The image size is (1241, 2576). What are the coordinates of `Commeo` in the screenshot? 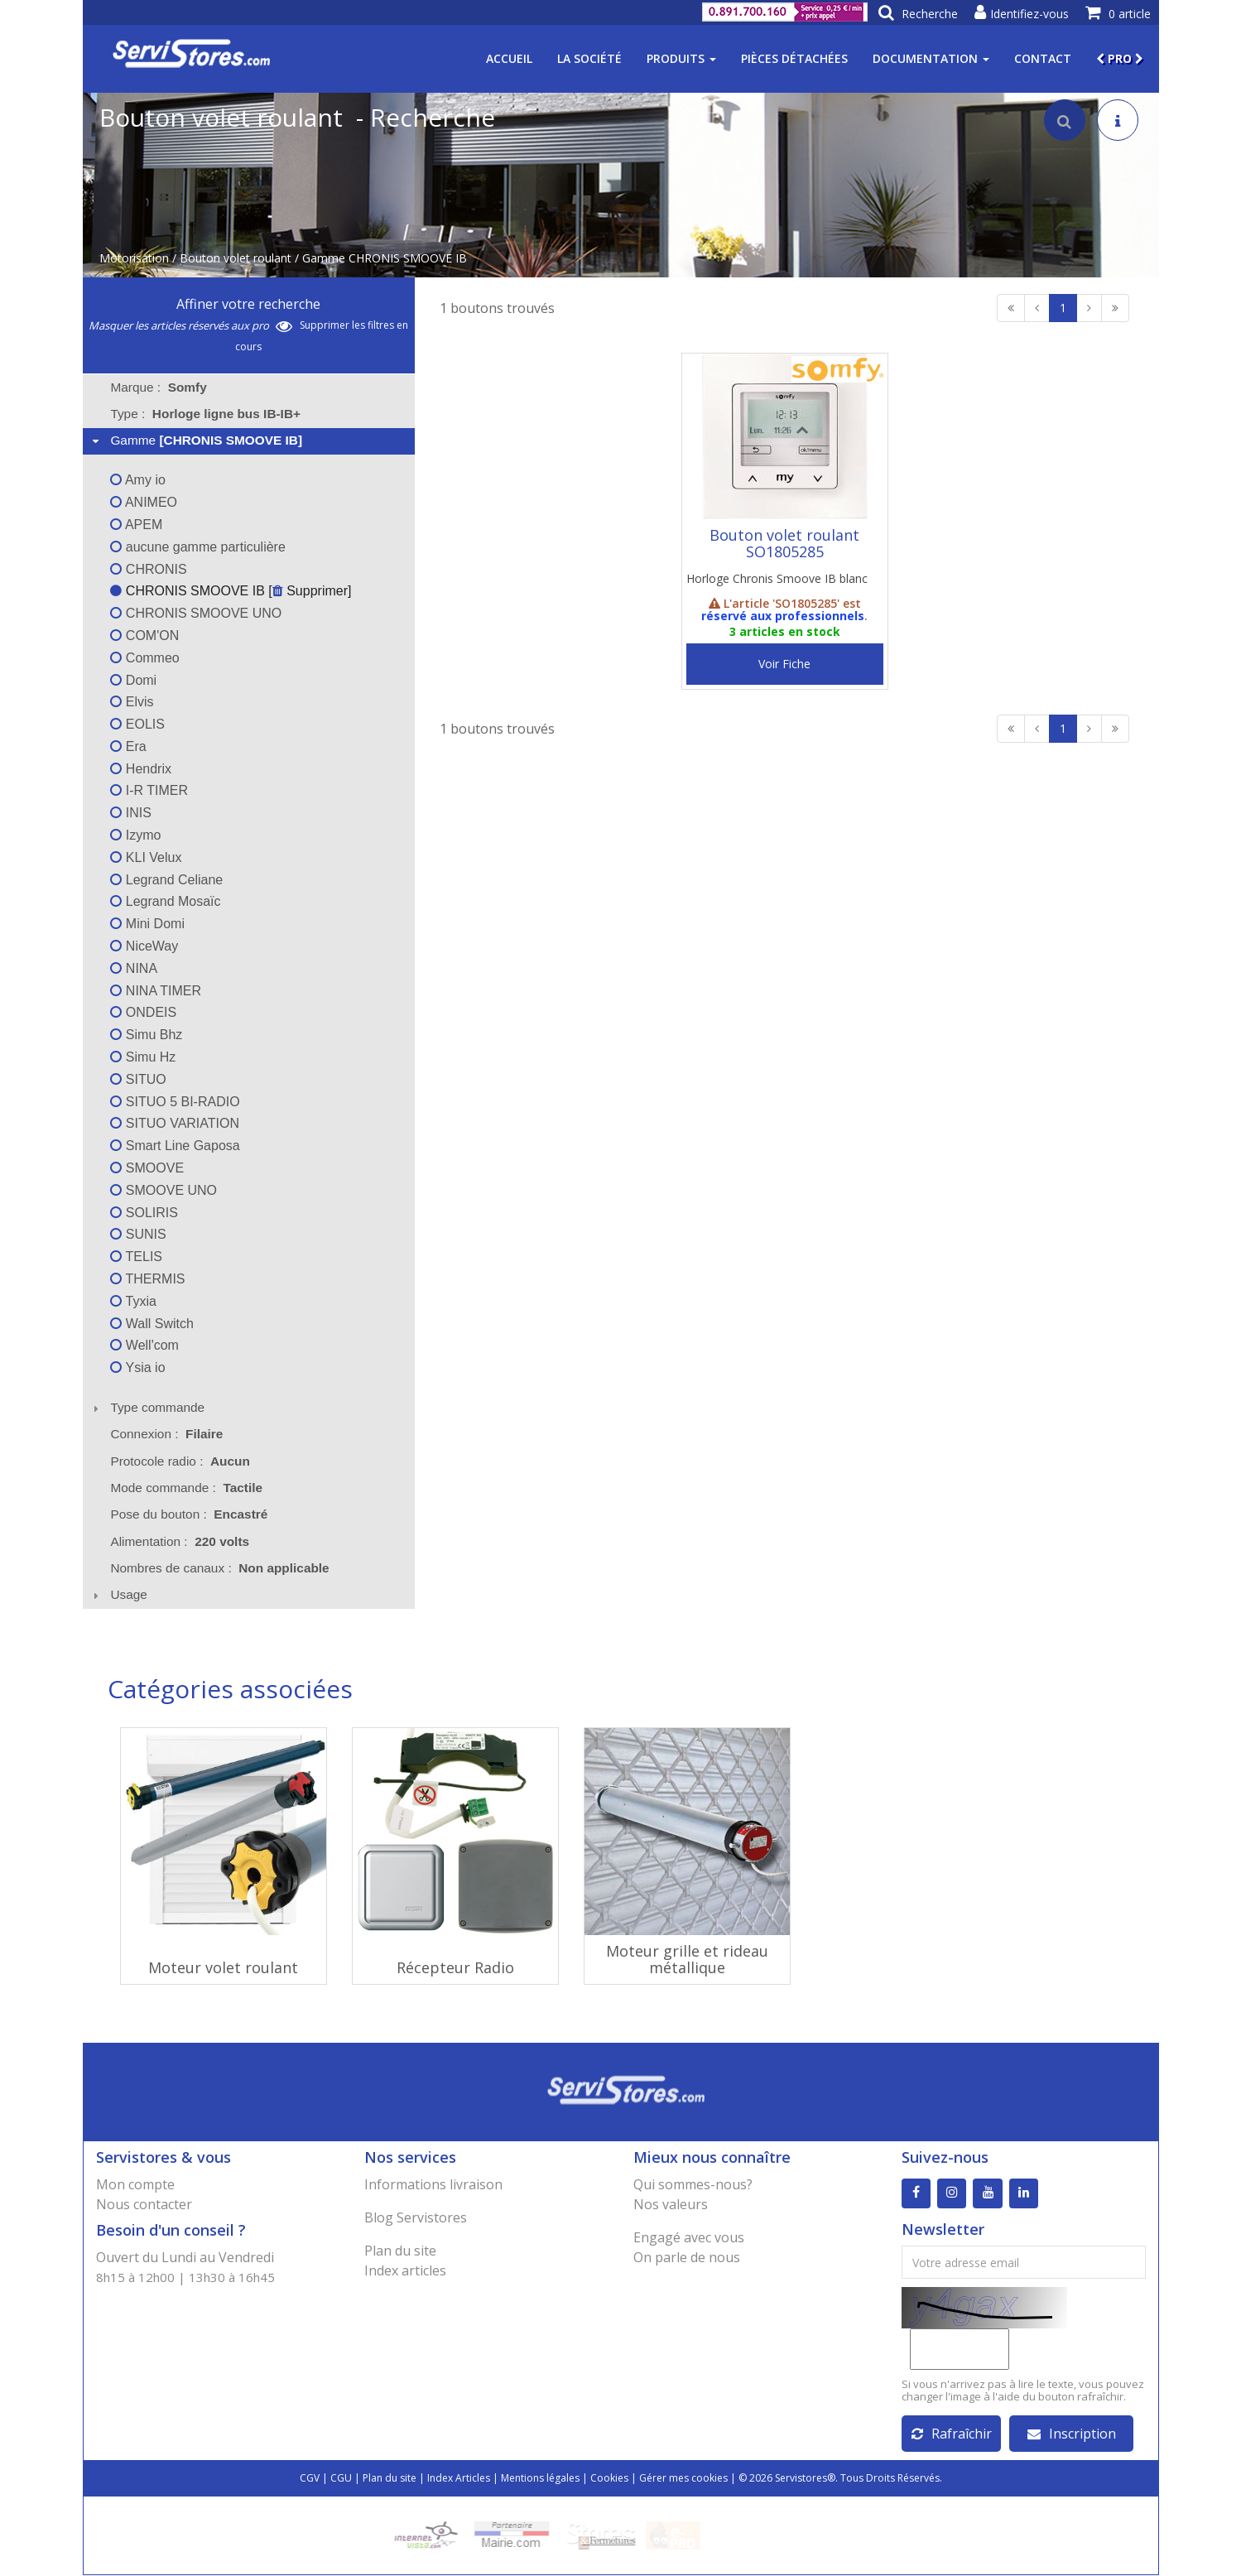 It's located at (144, 658).